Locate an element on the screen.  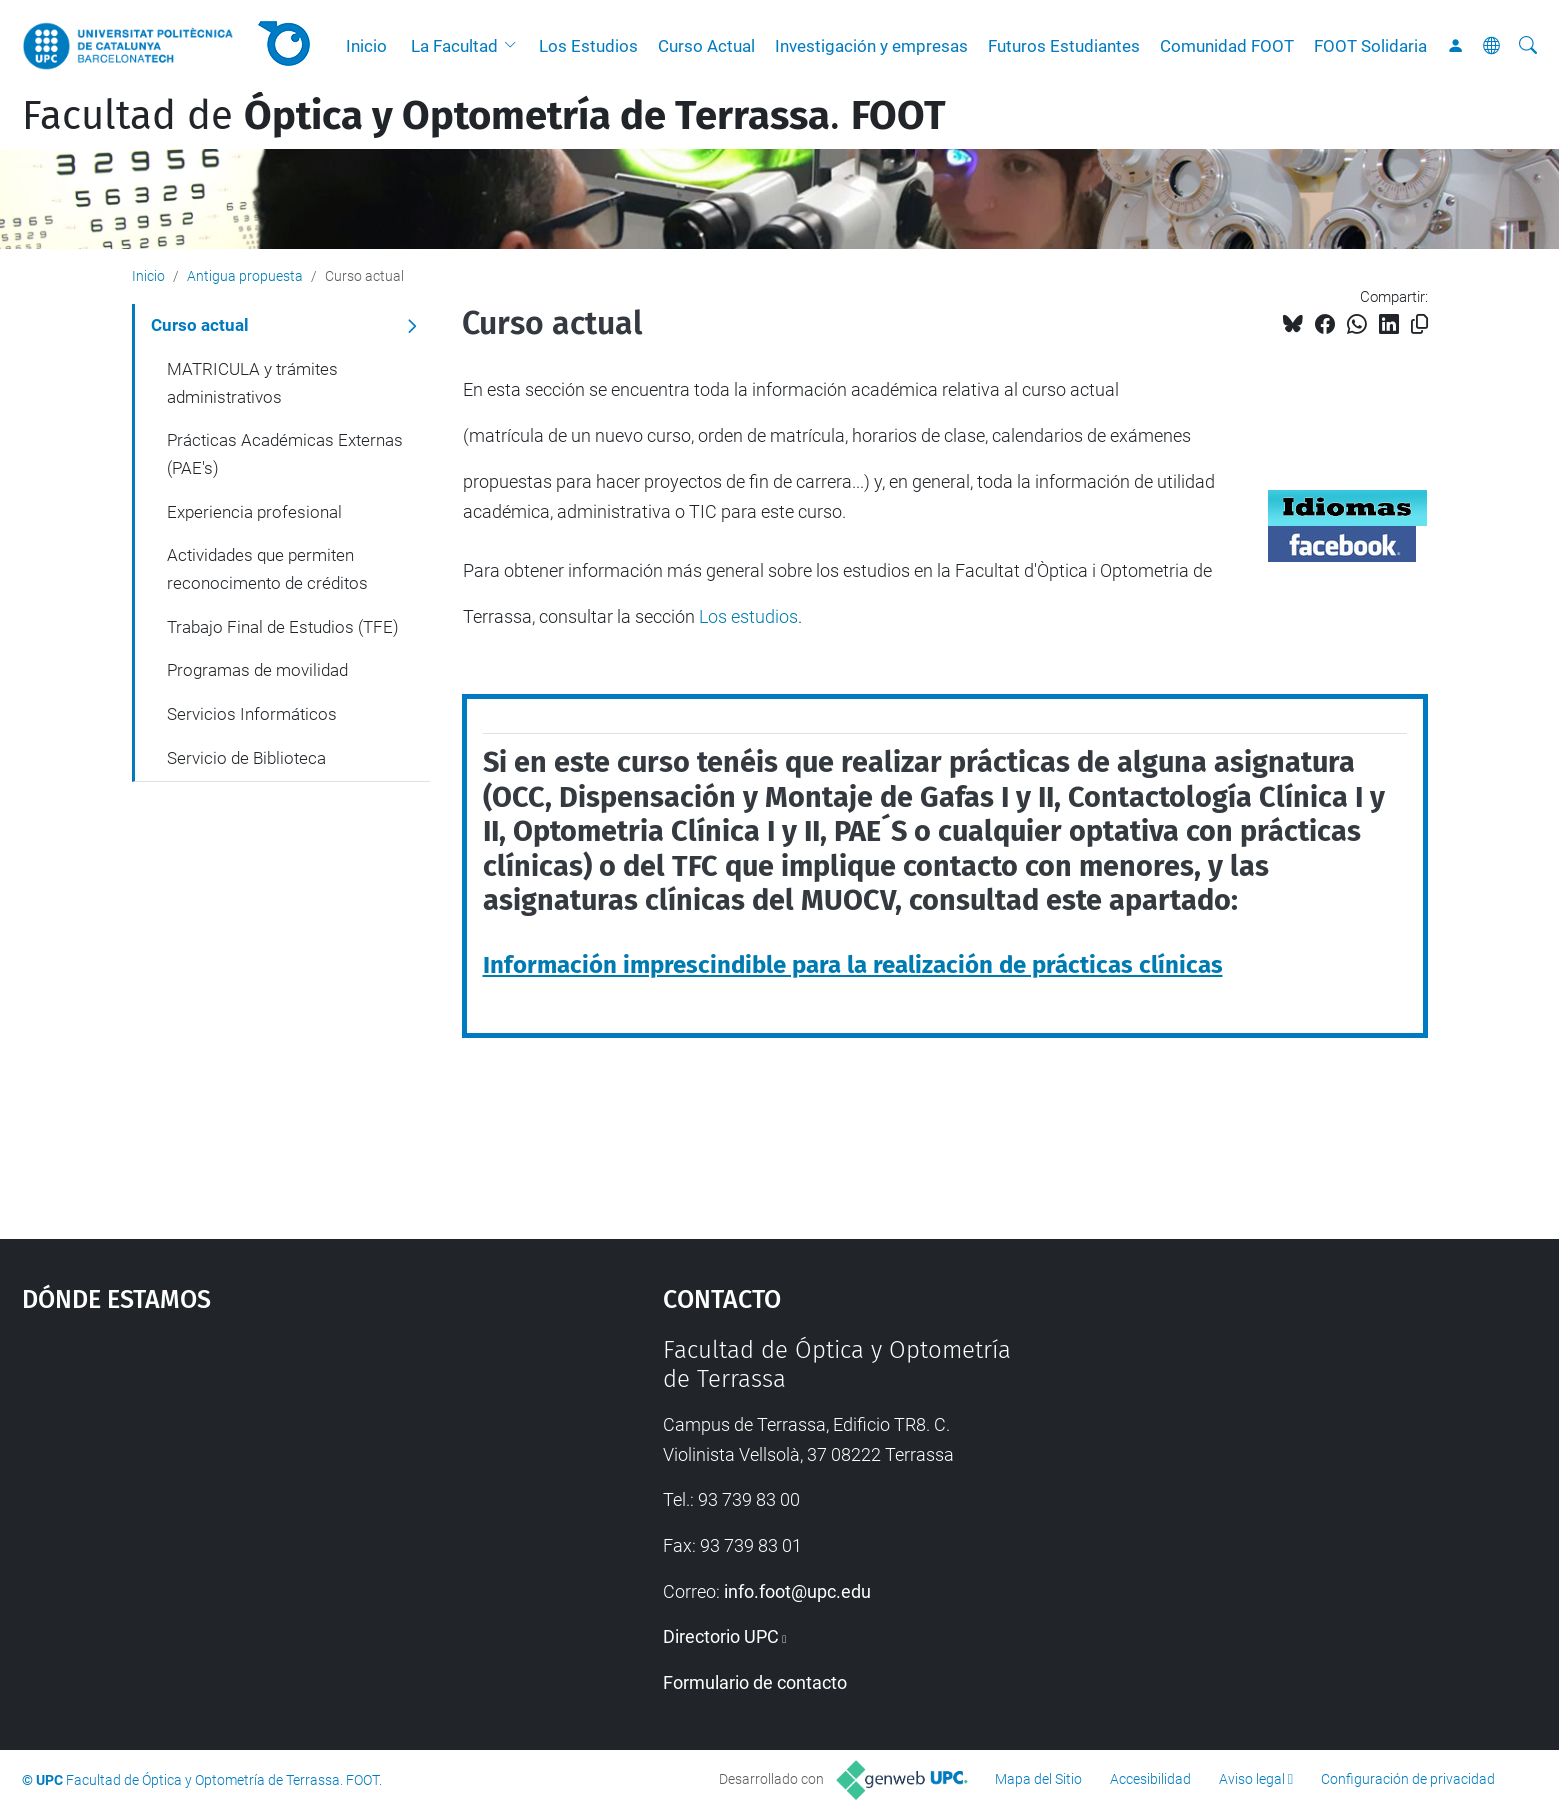
Experiencia profesional is located at coordinates (254, 512).